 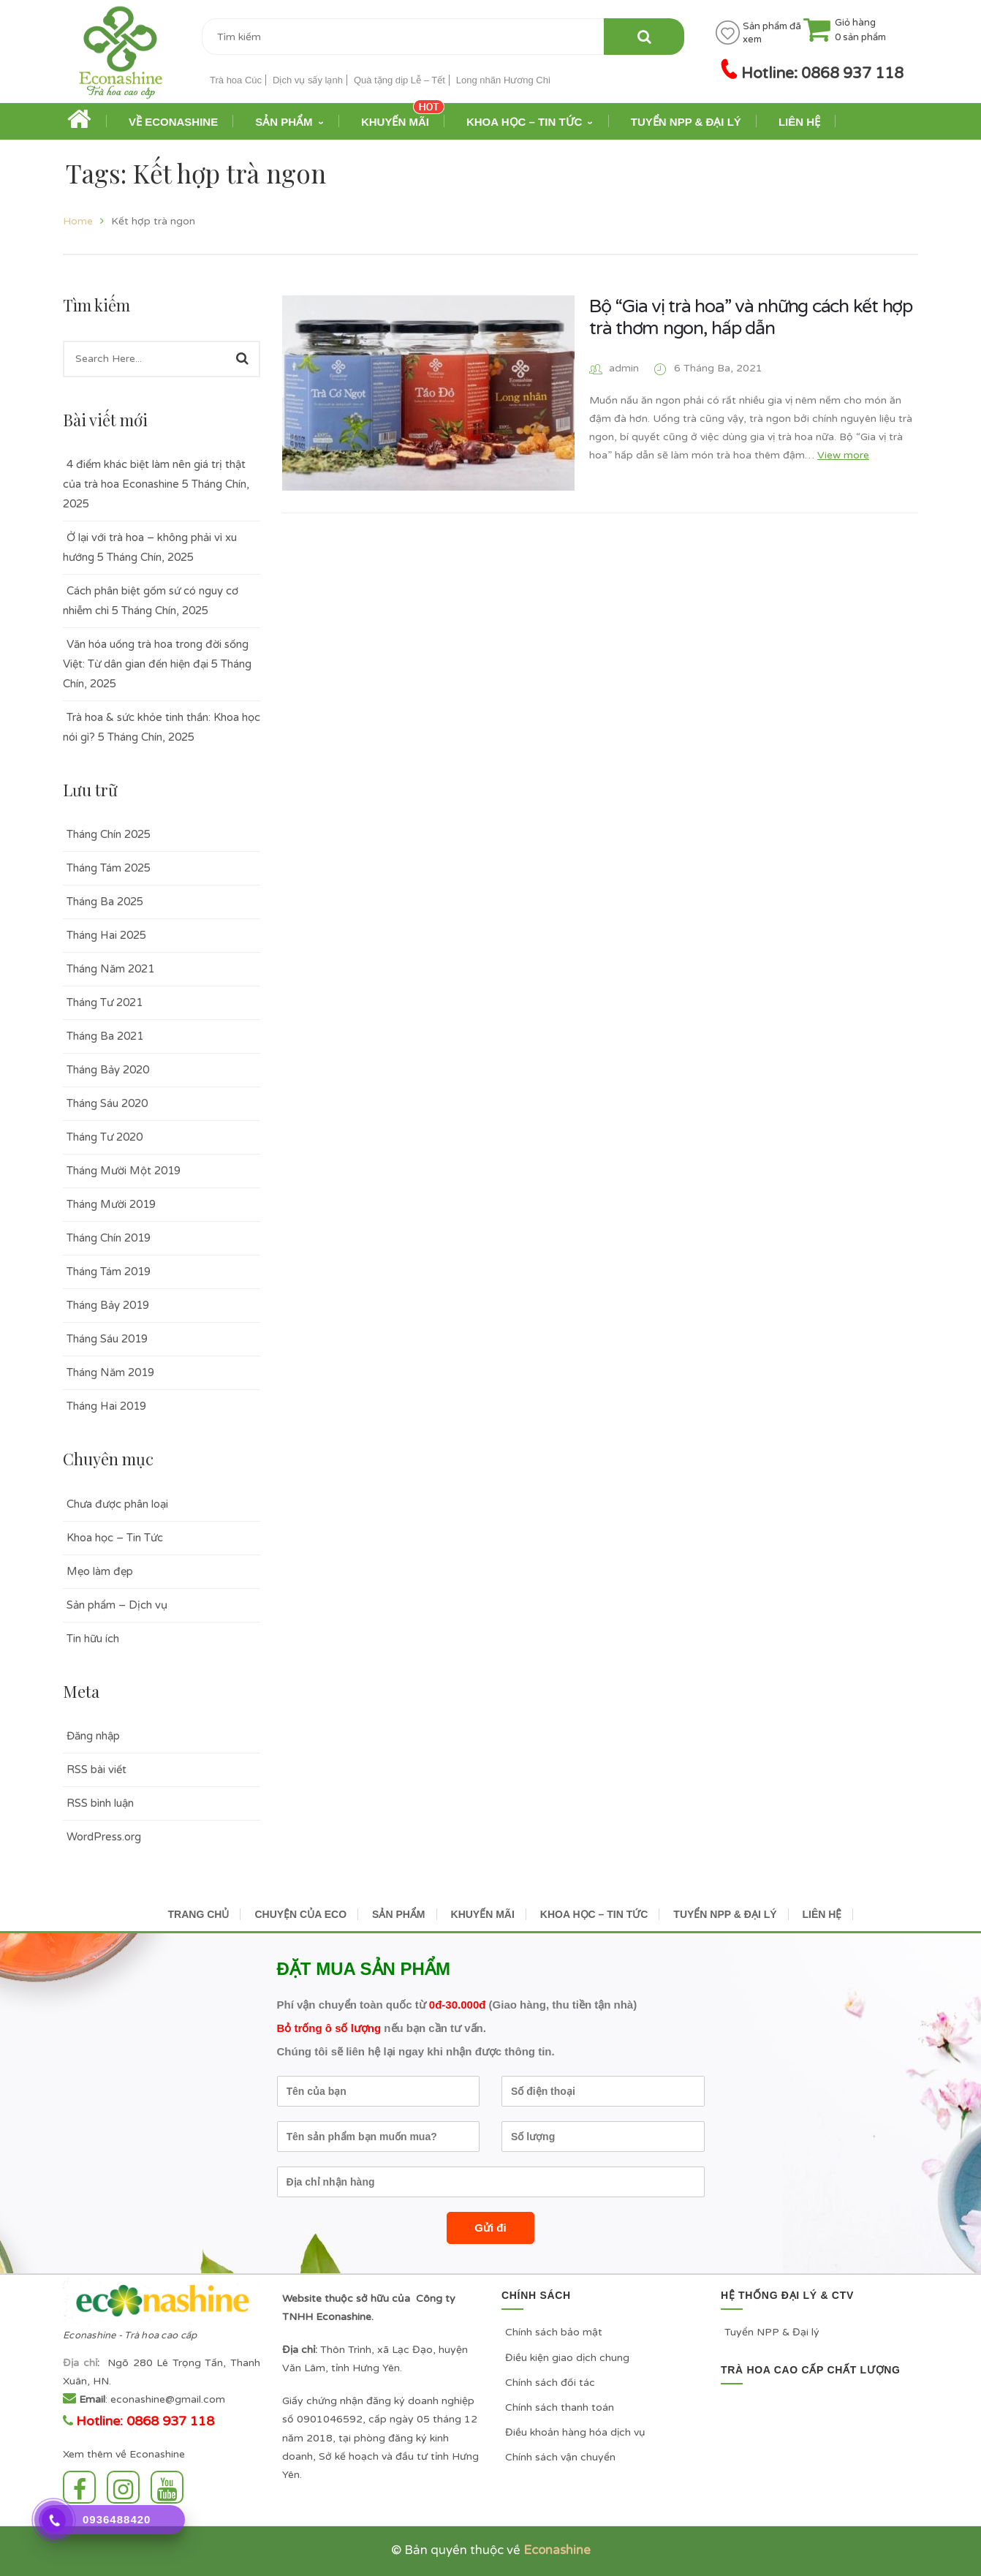 What do you see at coordinates (93, 1638) in the screenshot?
I see `Tin hữu ích` at bounding box center [93, 1638].